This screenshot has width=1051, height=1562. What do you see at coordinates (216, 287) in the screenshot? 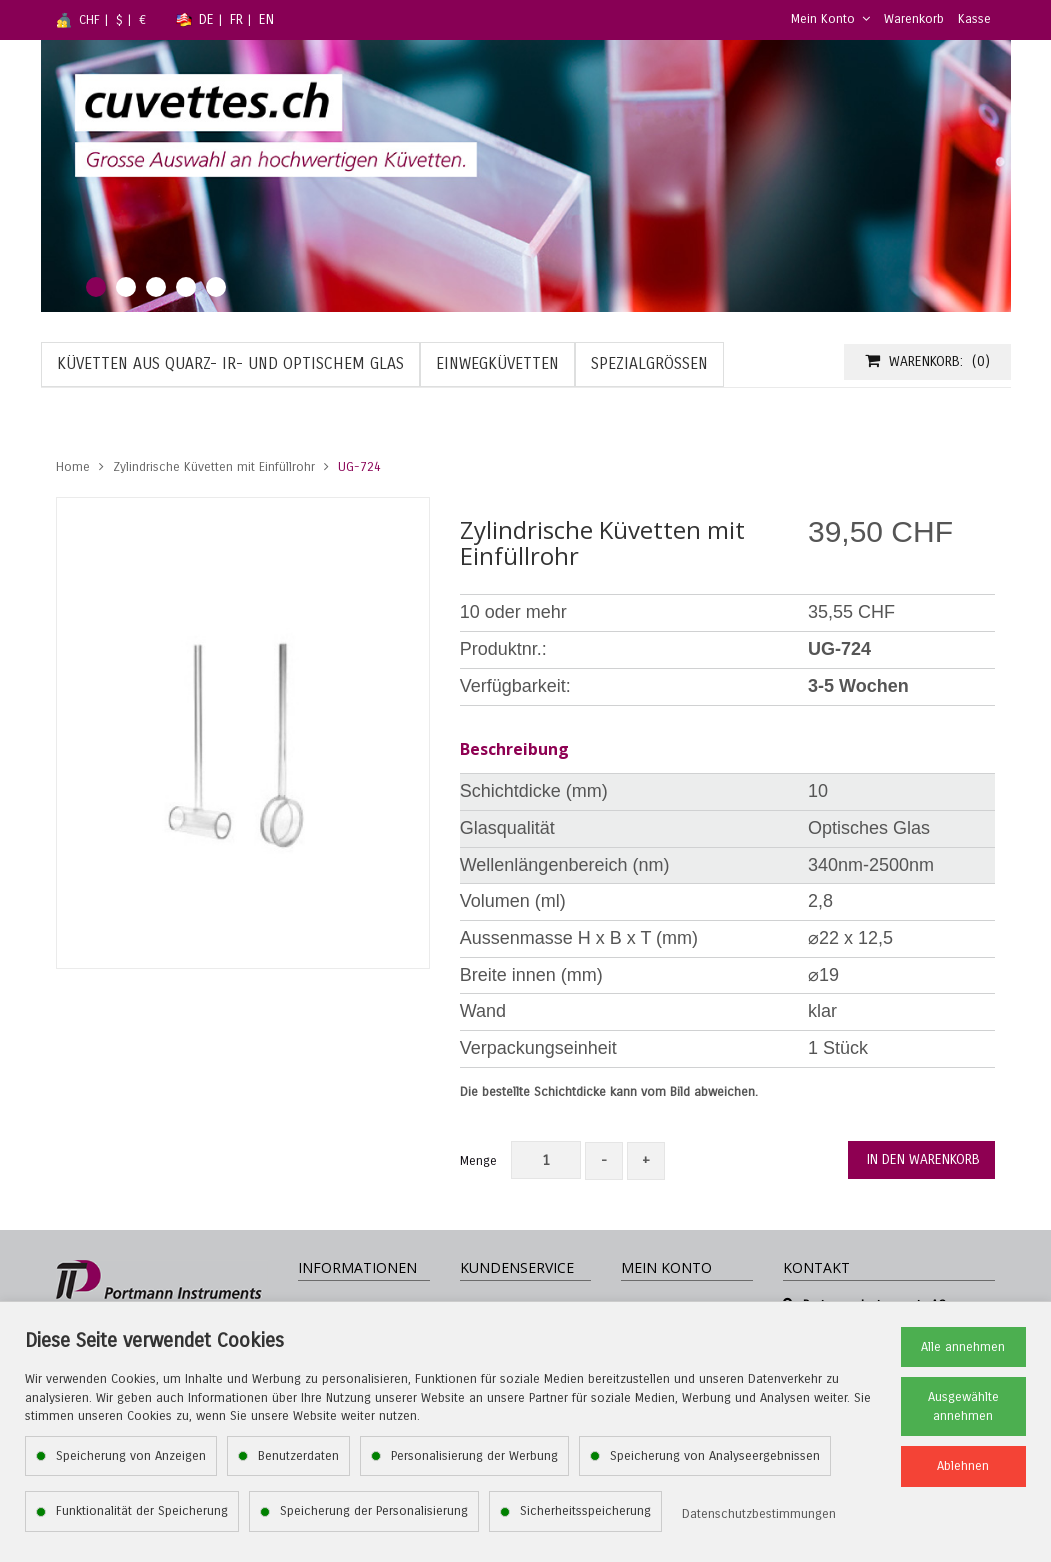
I see `5 [tab]` at bounding box center [216, 287].